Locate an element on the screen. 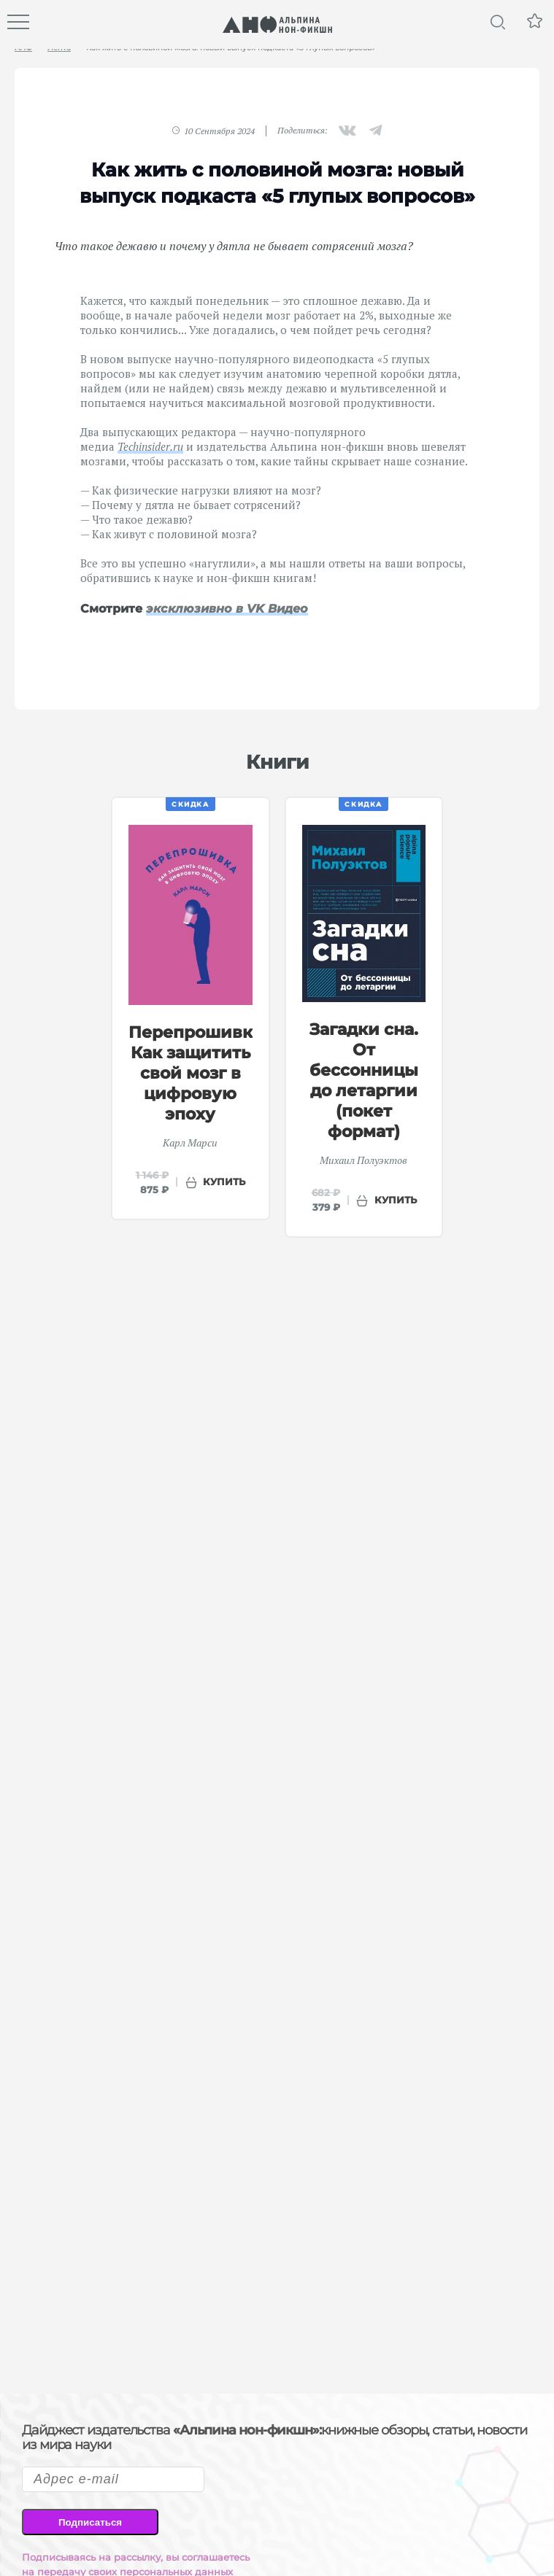  Загадки сна. От бессонницы до летаргии (покет формат) is located at coordinates (363, 1080).